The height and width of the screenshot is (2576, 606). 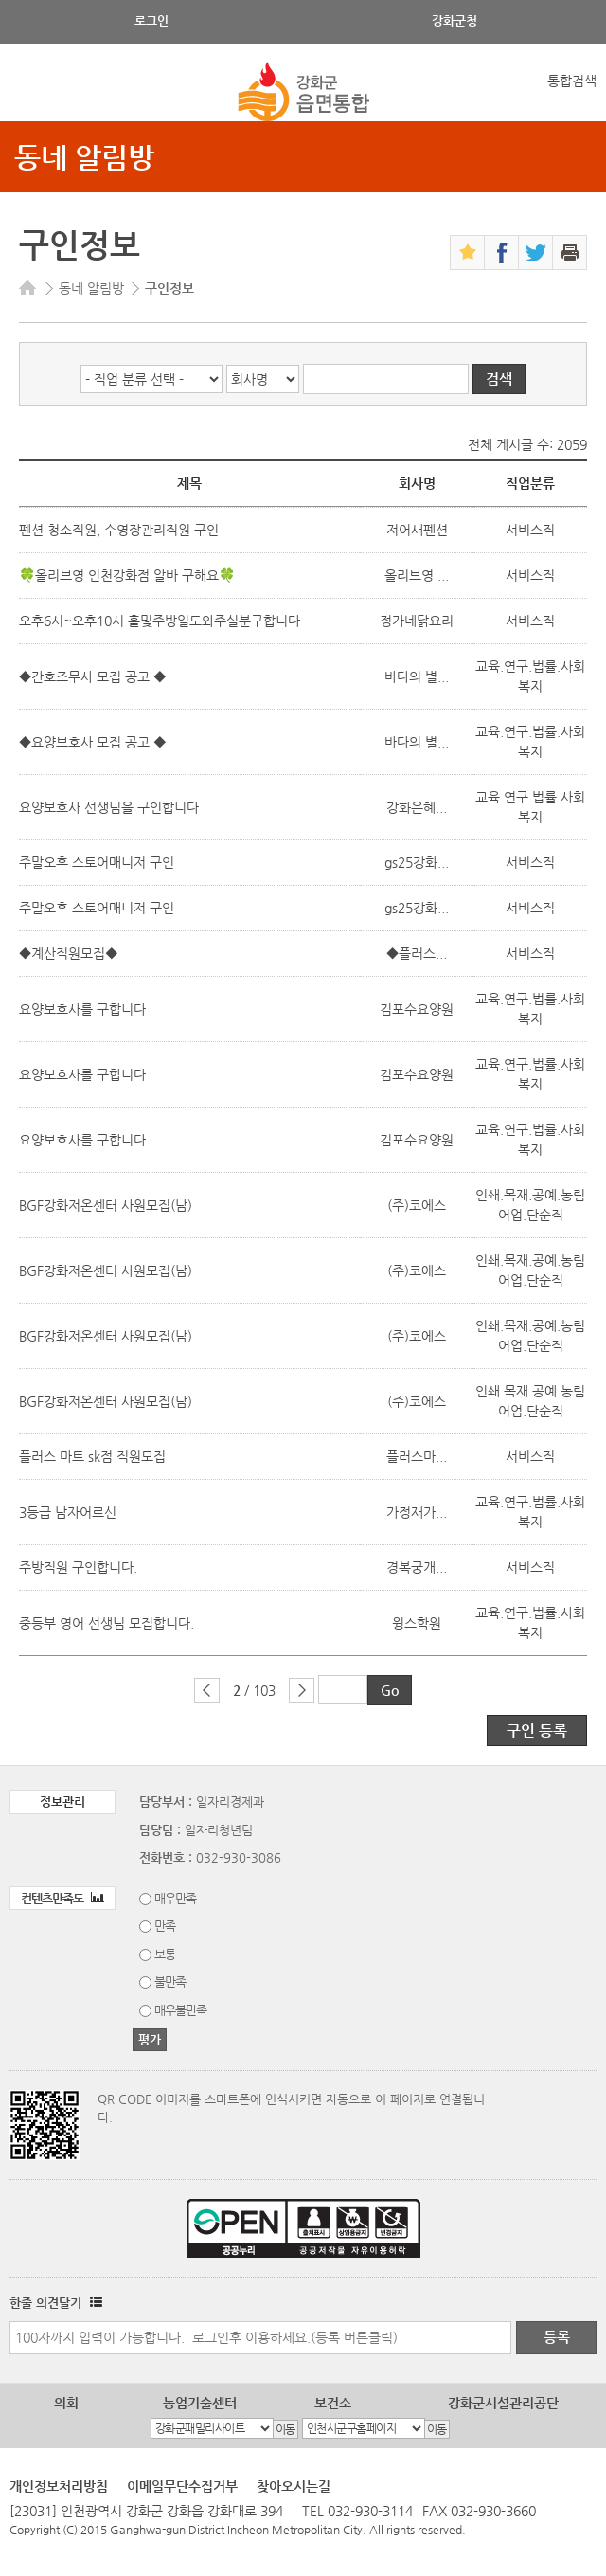 What do you see at coordinates (175, 1898) in the screenshot?
I see `매우만족` at bounding box center [175, 1898].